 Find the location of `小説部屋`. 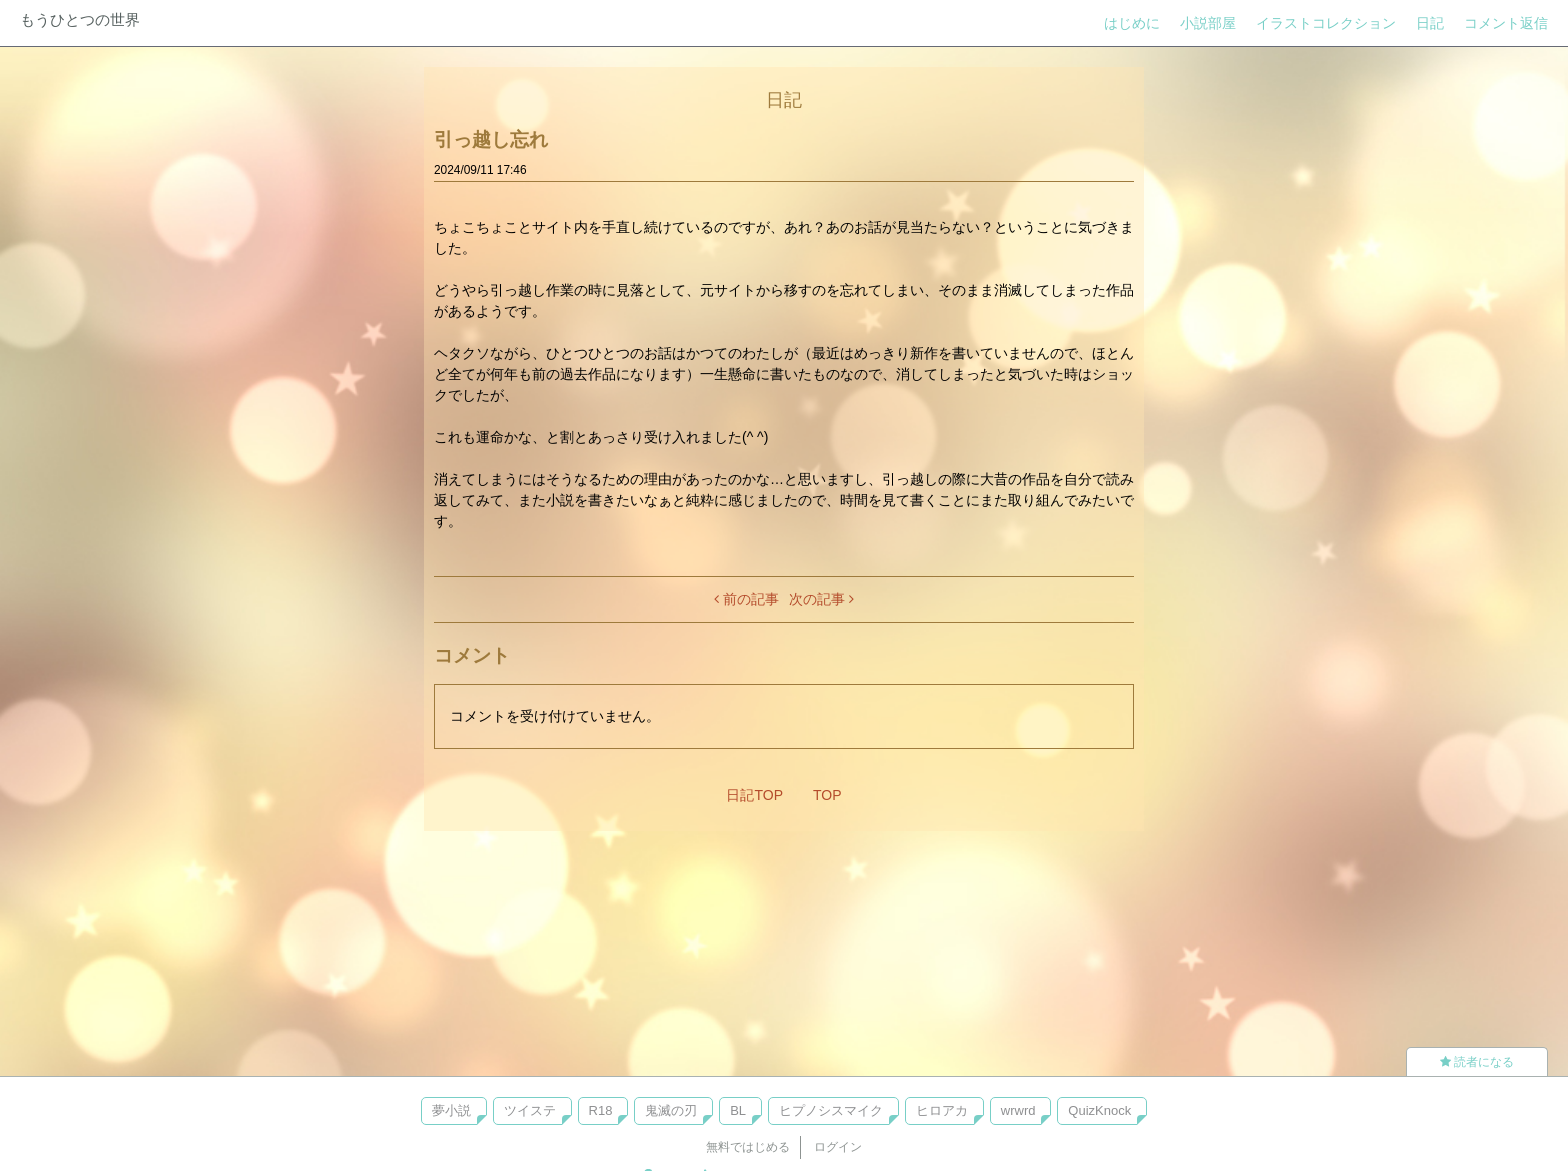

小説部屋 is located at coordinates (1208, 23).